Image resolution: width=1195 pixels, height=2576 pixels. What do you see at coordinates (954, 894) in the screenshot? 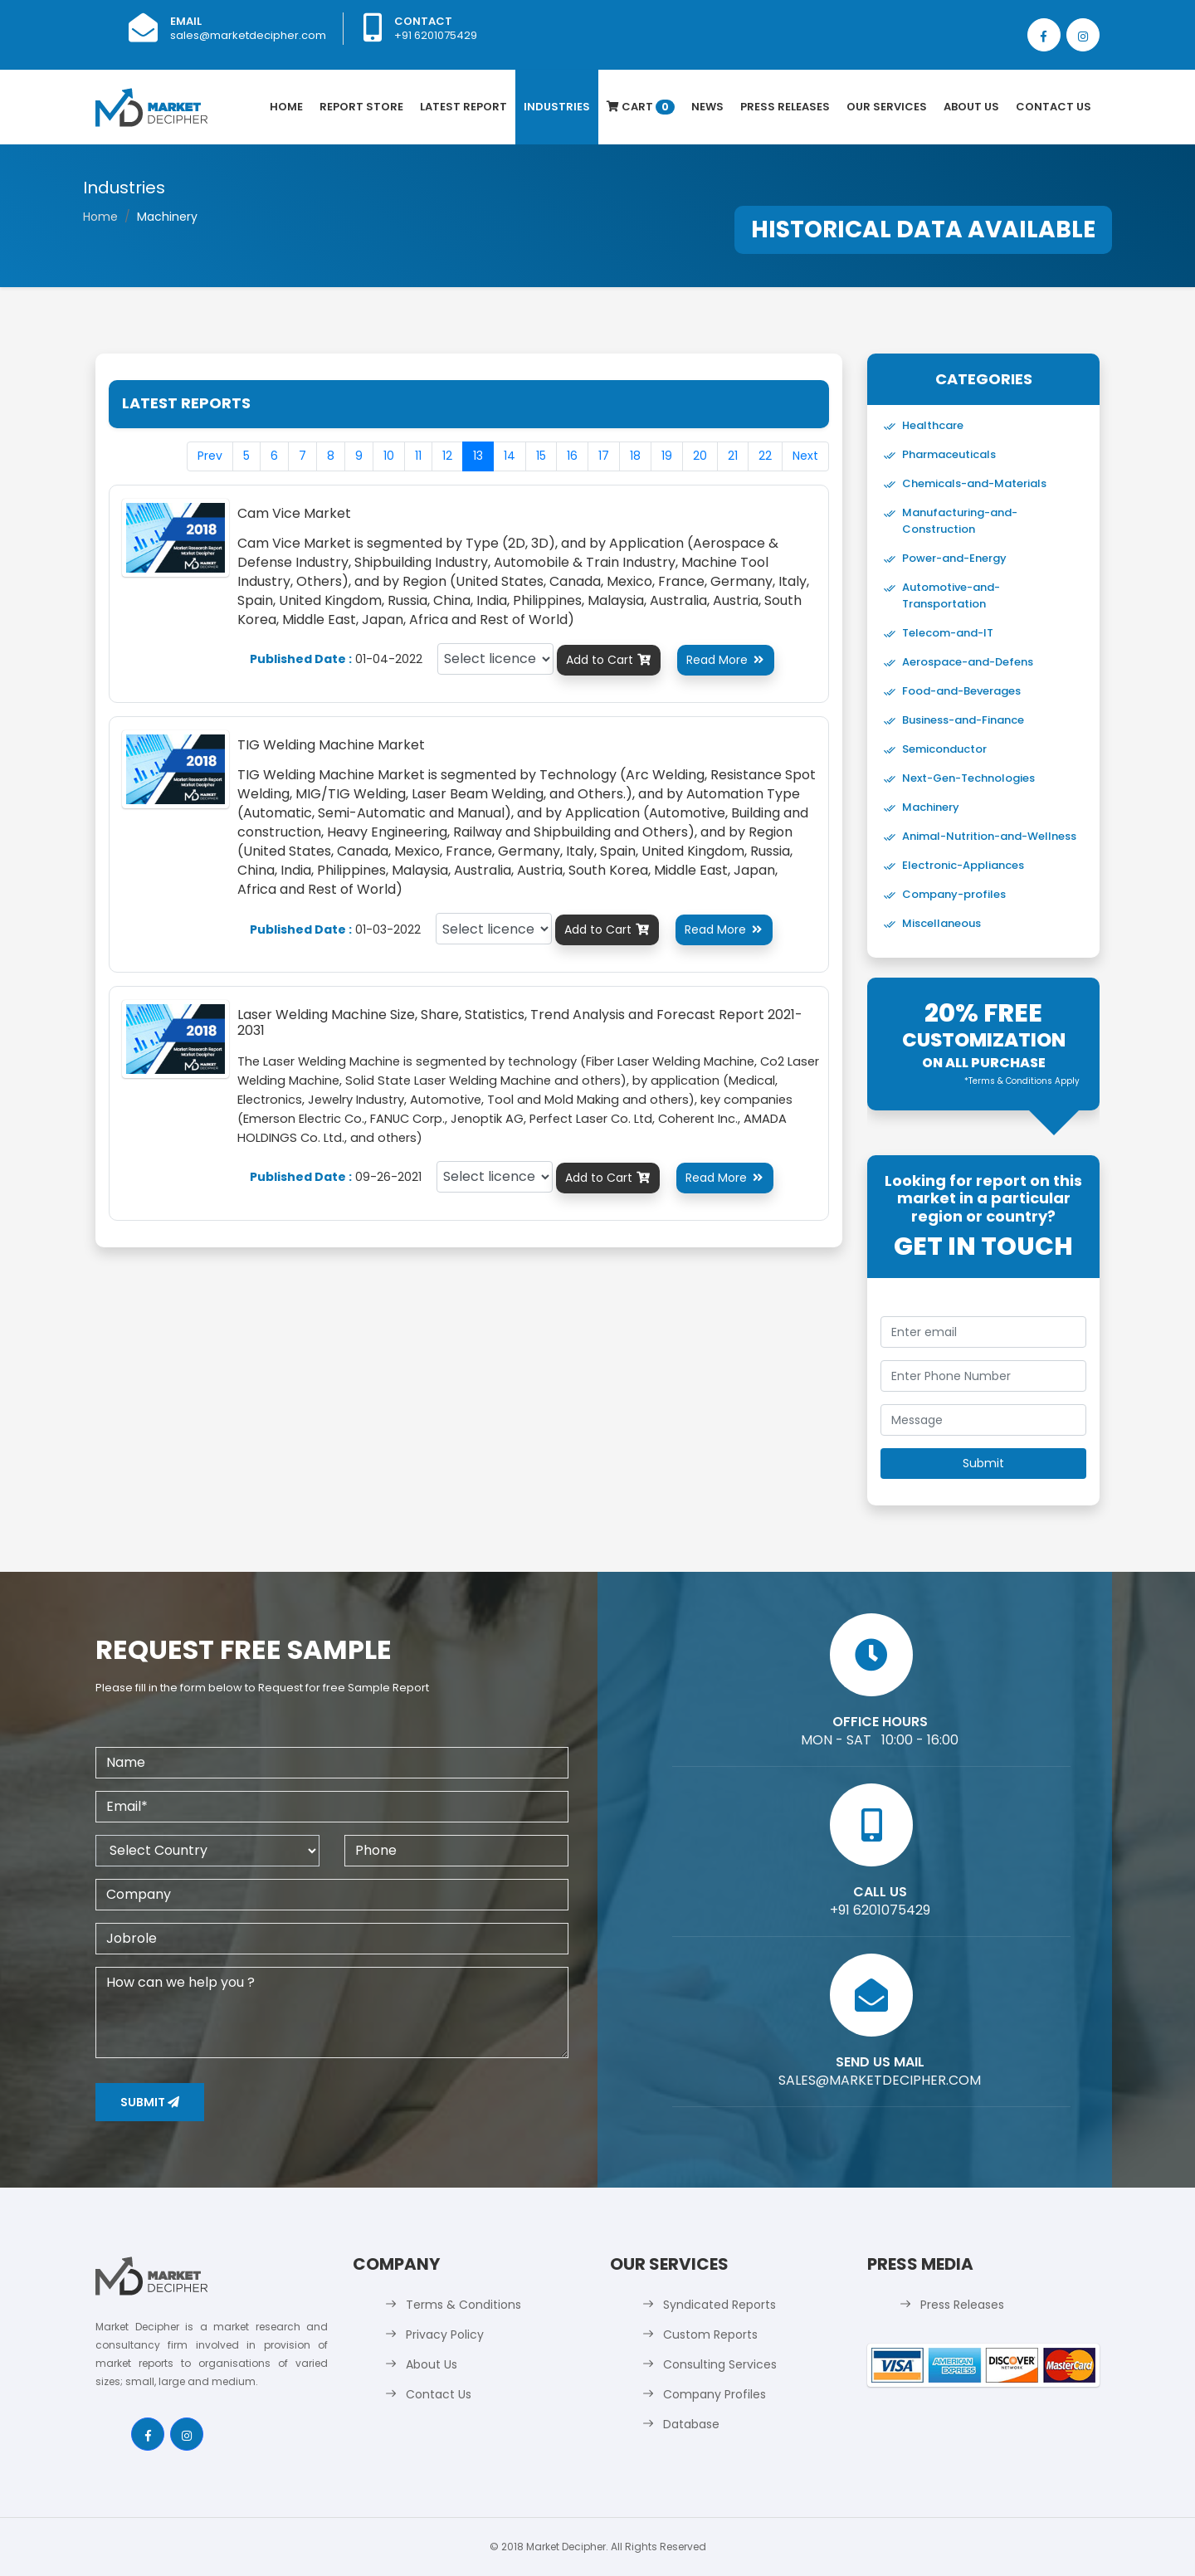
I see `Company-profiles` at bounding box center [954, 894].